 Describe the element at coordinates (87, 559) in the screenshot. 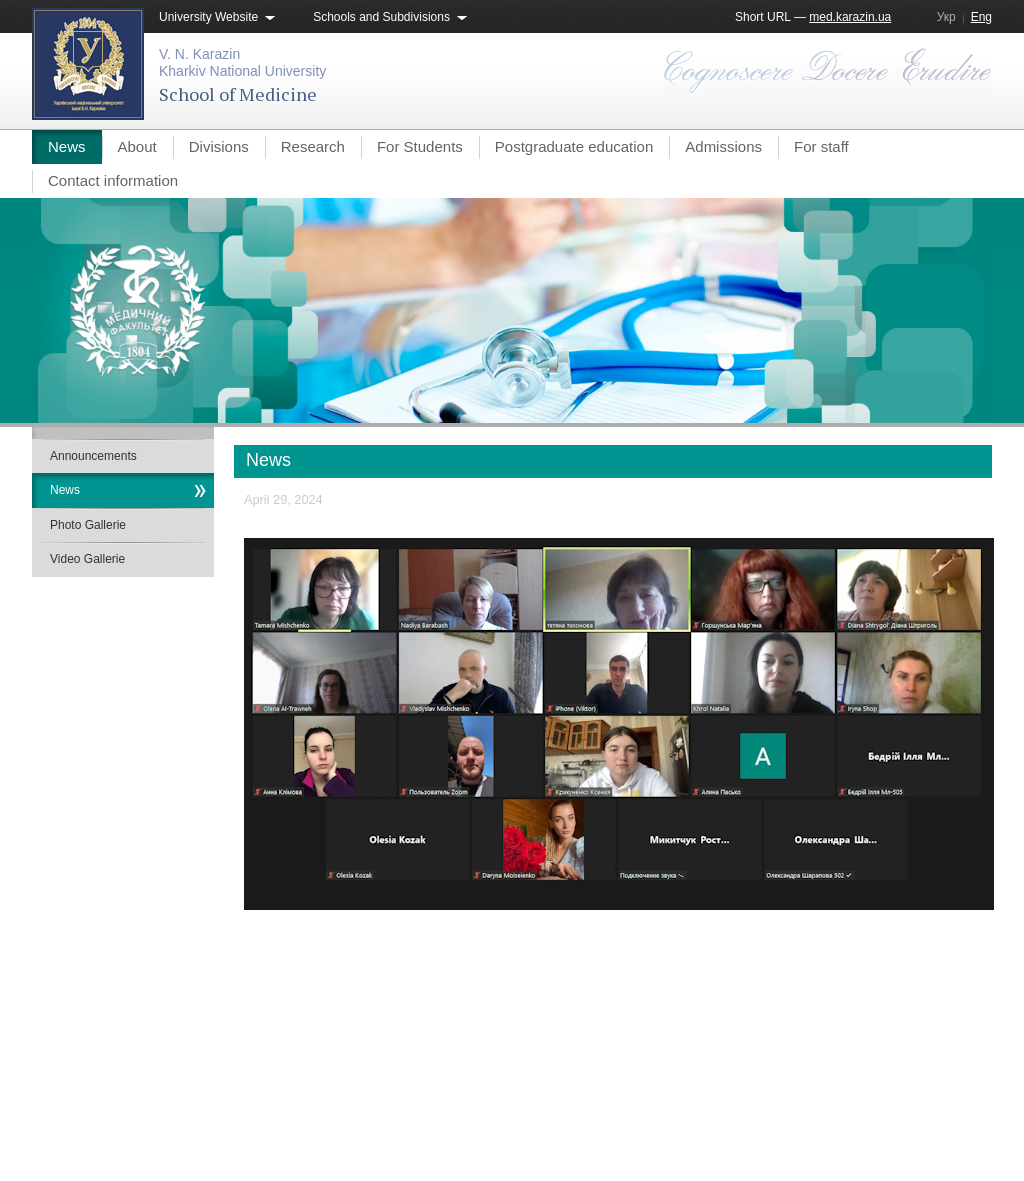

I see `Video Gallerie` at that location.